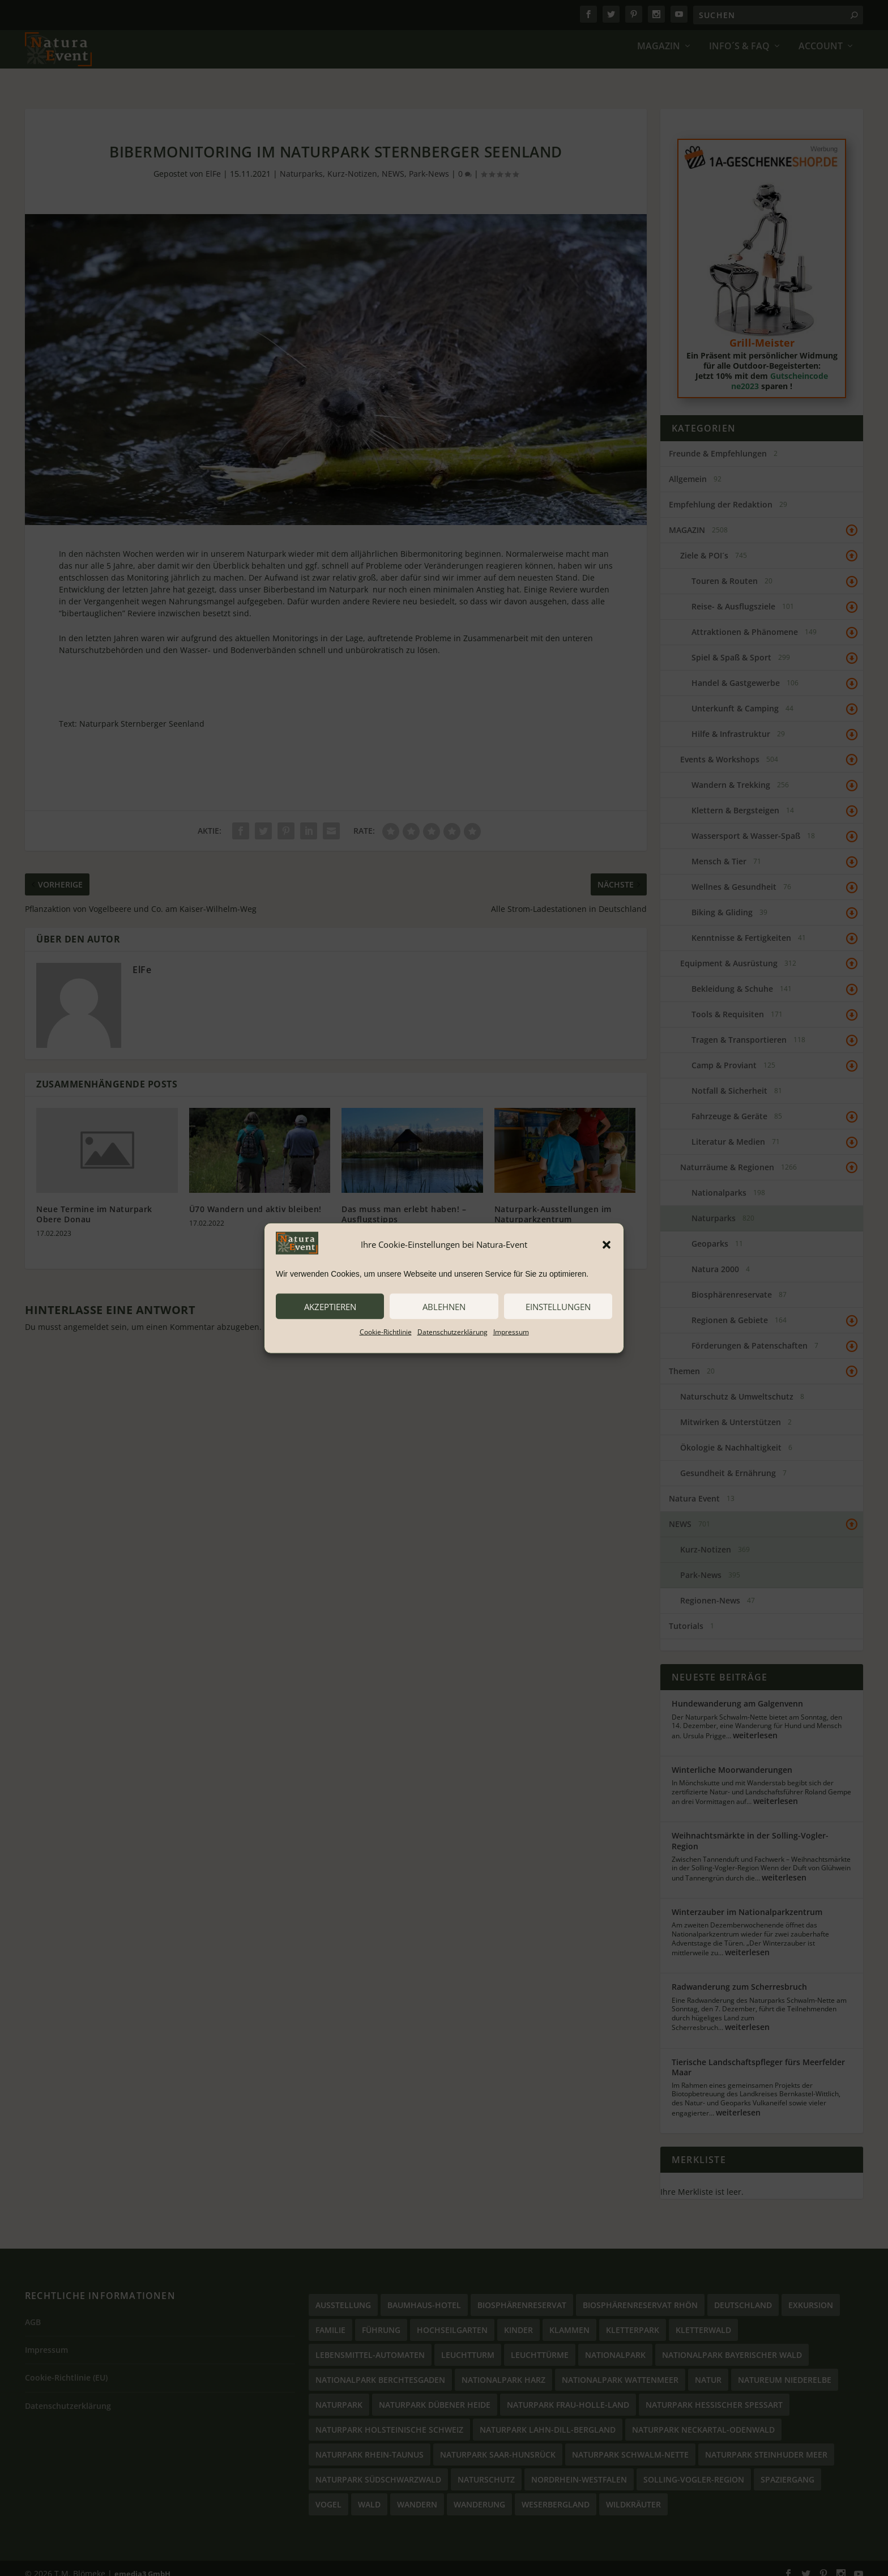 Image resolution: width=888 pixels, height=2576 pixels. What do you see at coordinates (386, 1332) in the screenshot?
I see `Cookie-Richtlinie` at bounding box center [386, 1332].